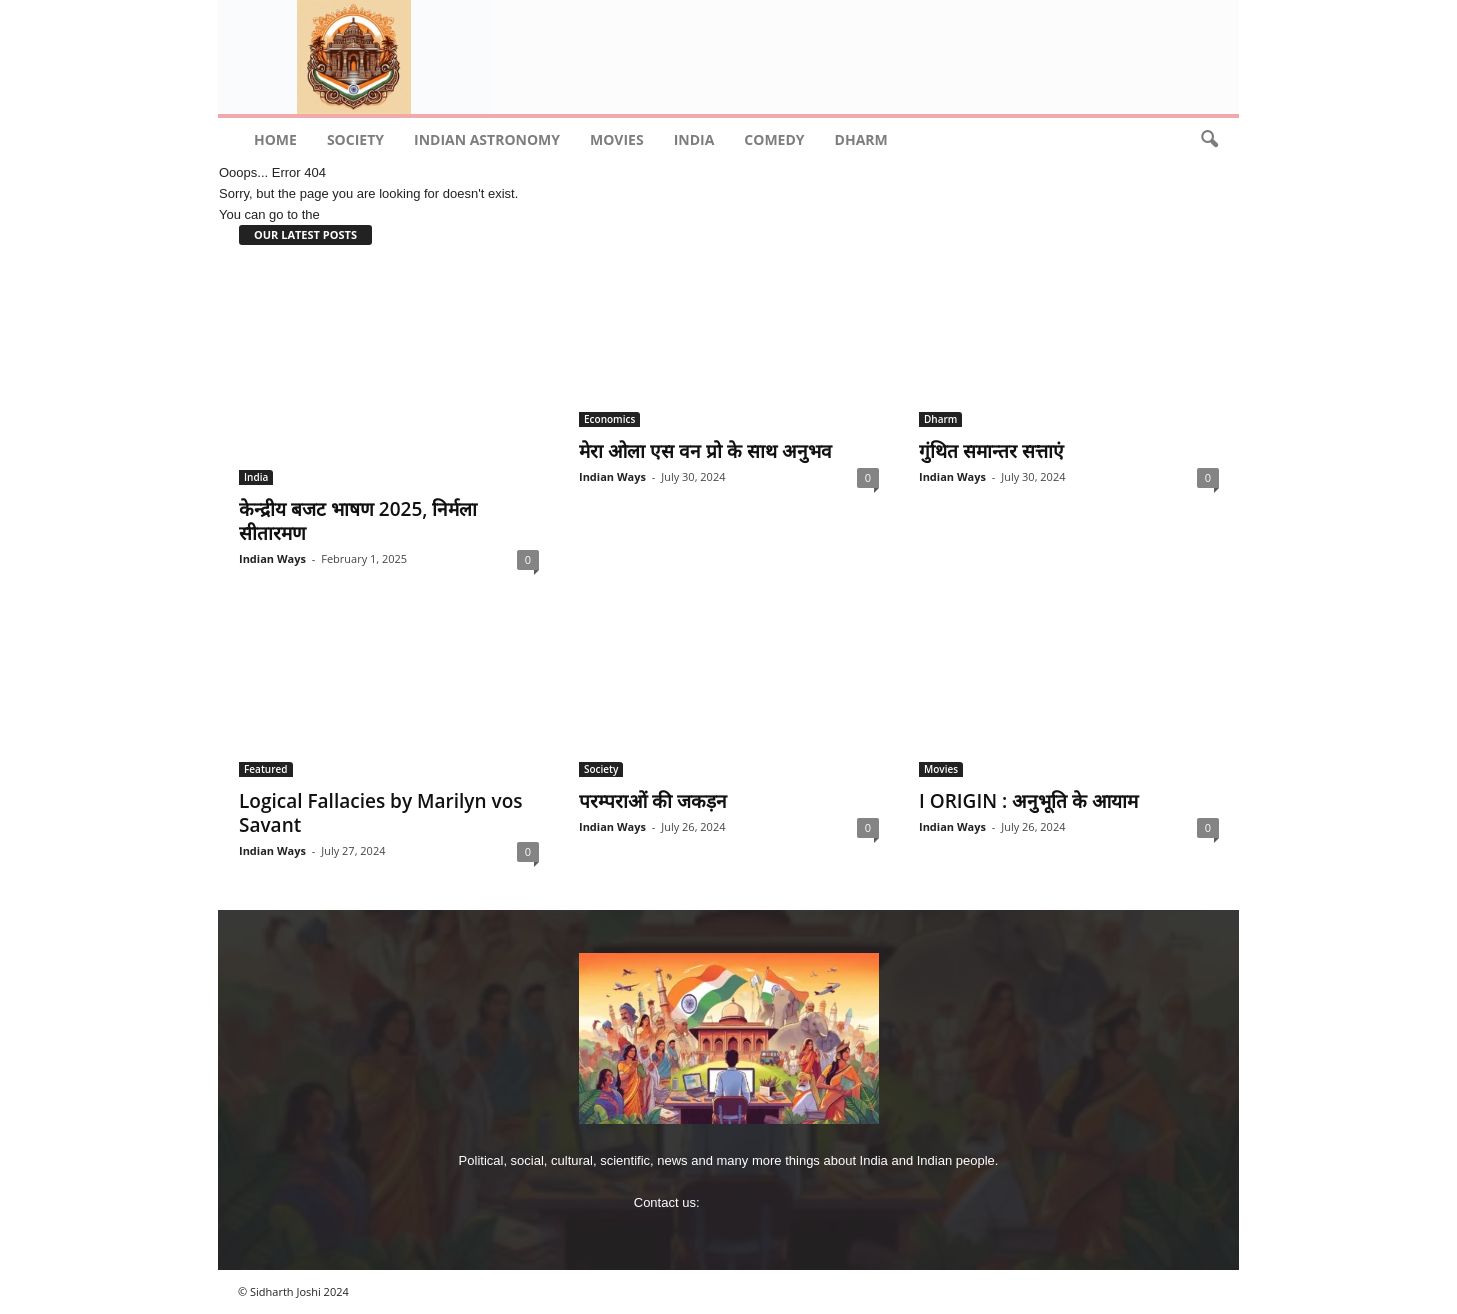 Image resolution: width=1457 pixels, height=1314 pixels. What do you see at coordinates (487, 139) in the screenshot?
I see `indian astronomy` at bounding box center [487, 139].